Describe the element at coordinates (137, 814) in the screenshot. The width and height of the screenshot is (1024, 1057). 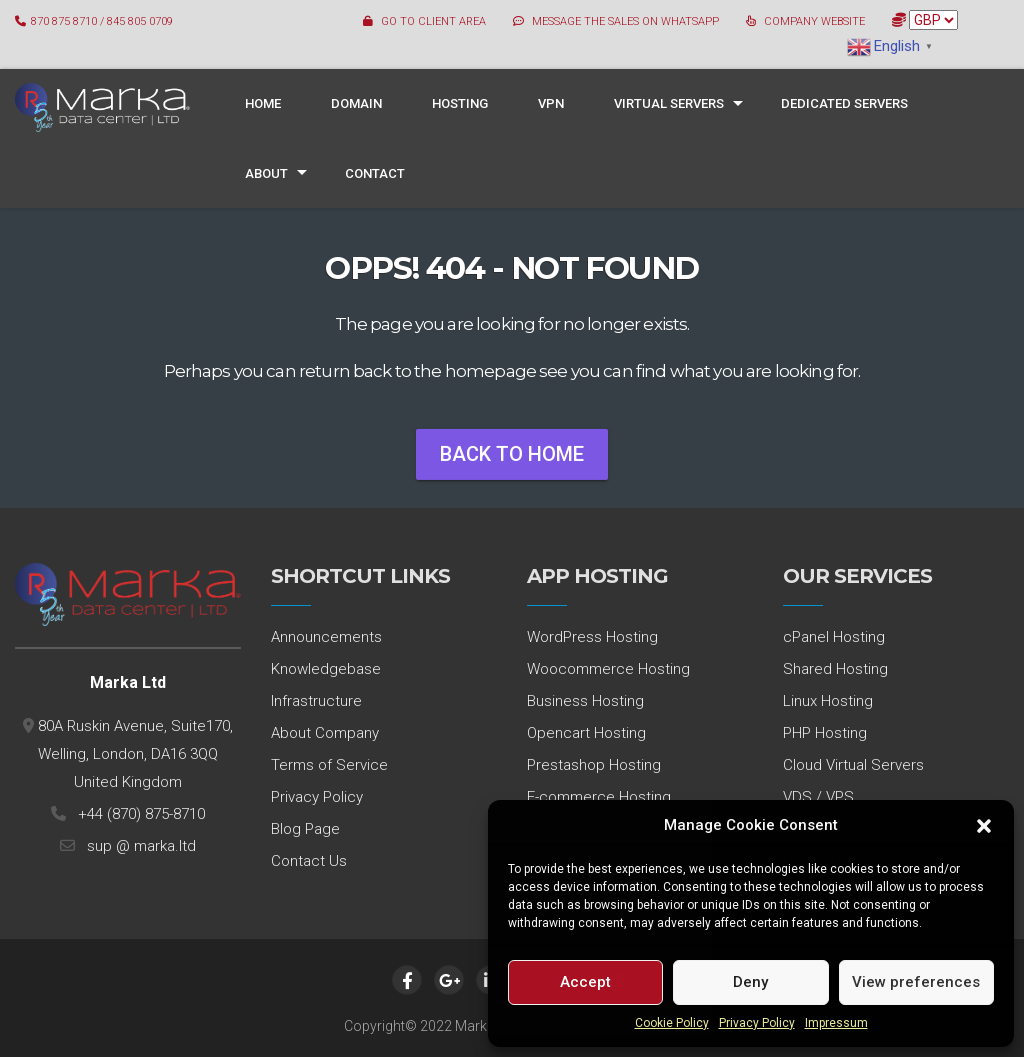
I see `+44 (870) 875-8710` at that location.